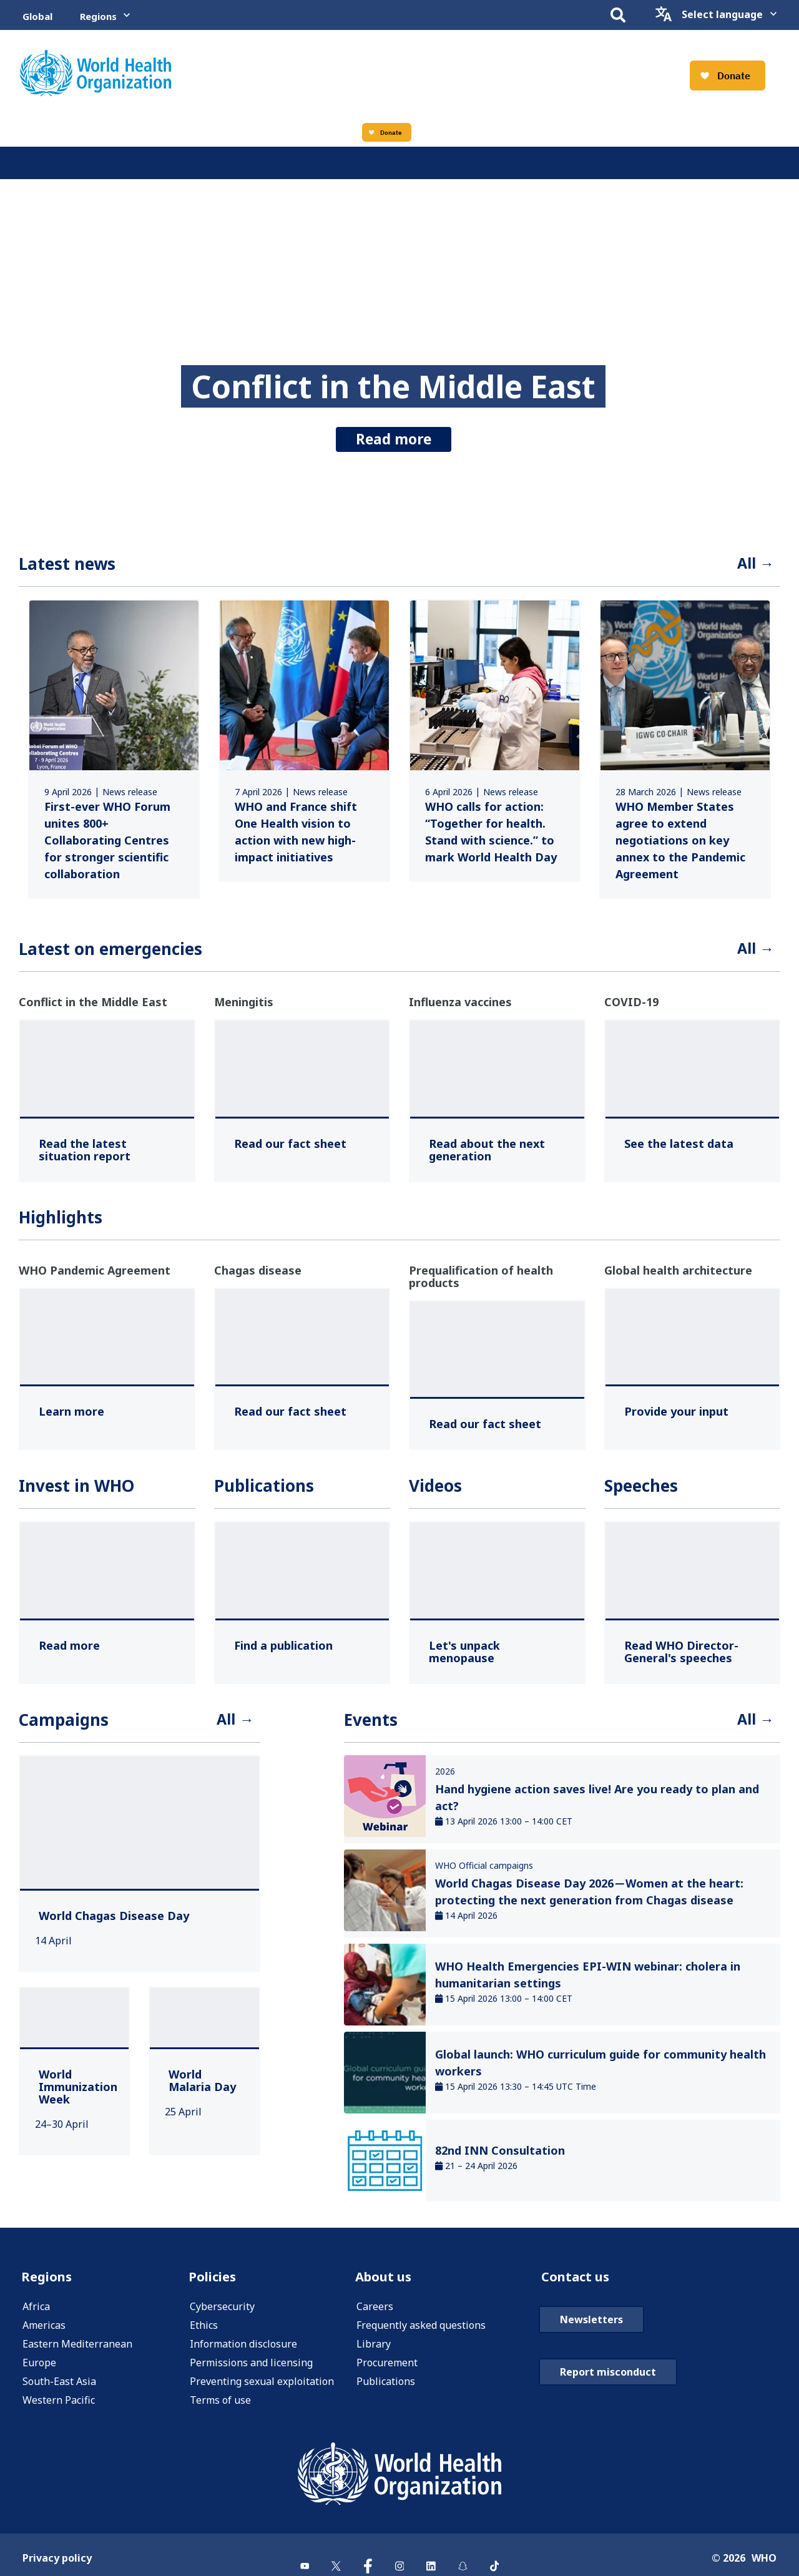  I want to click on Careers, so click(374, 2316).